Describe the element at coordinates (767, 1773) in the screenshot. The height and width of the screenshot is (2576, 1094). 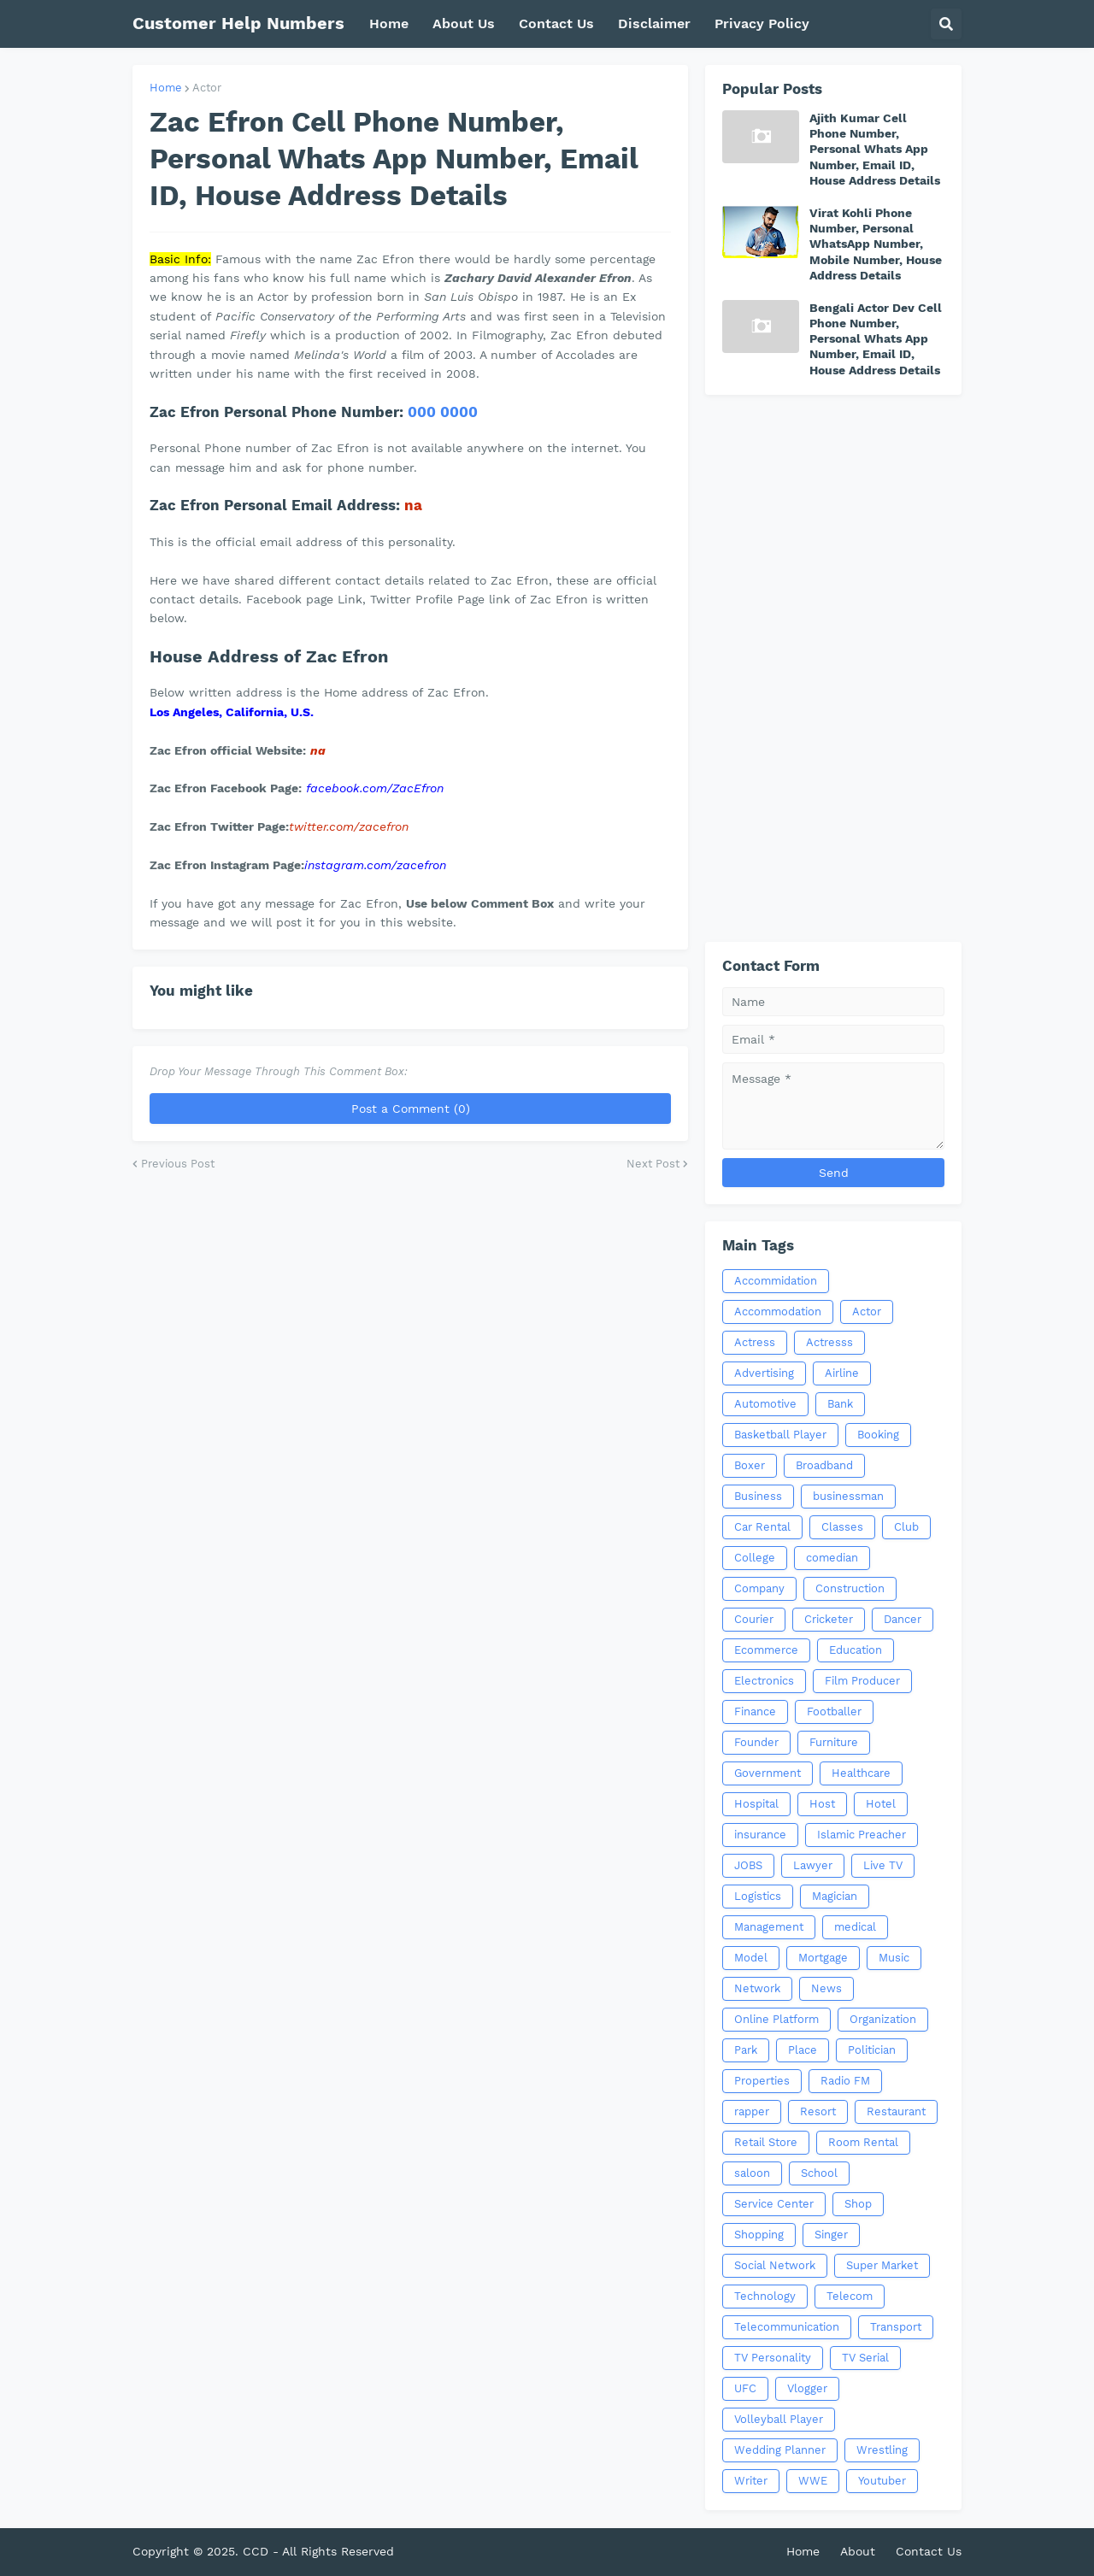
I see `Government` at that location.